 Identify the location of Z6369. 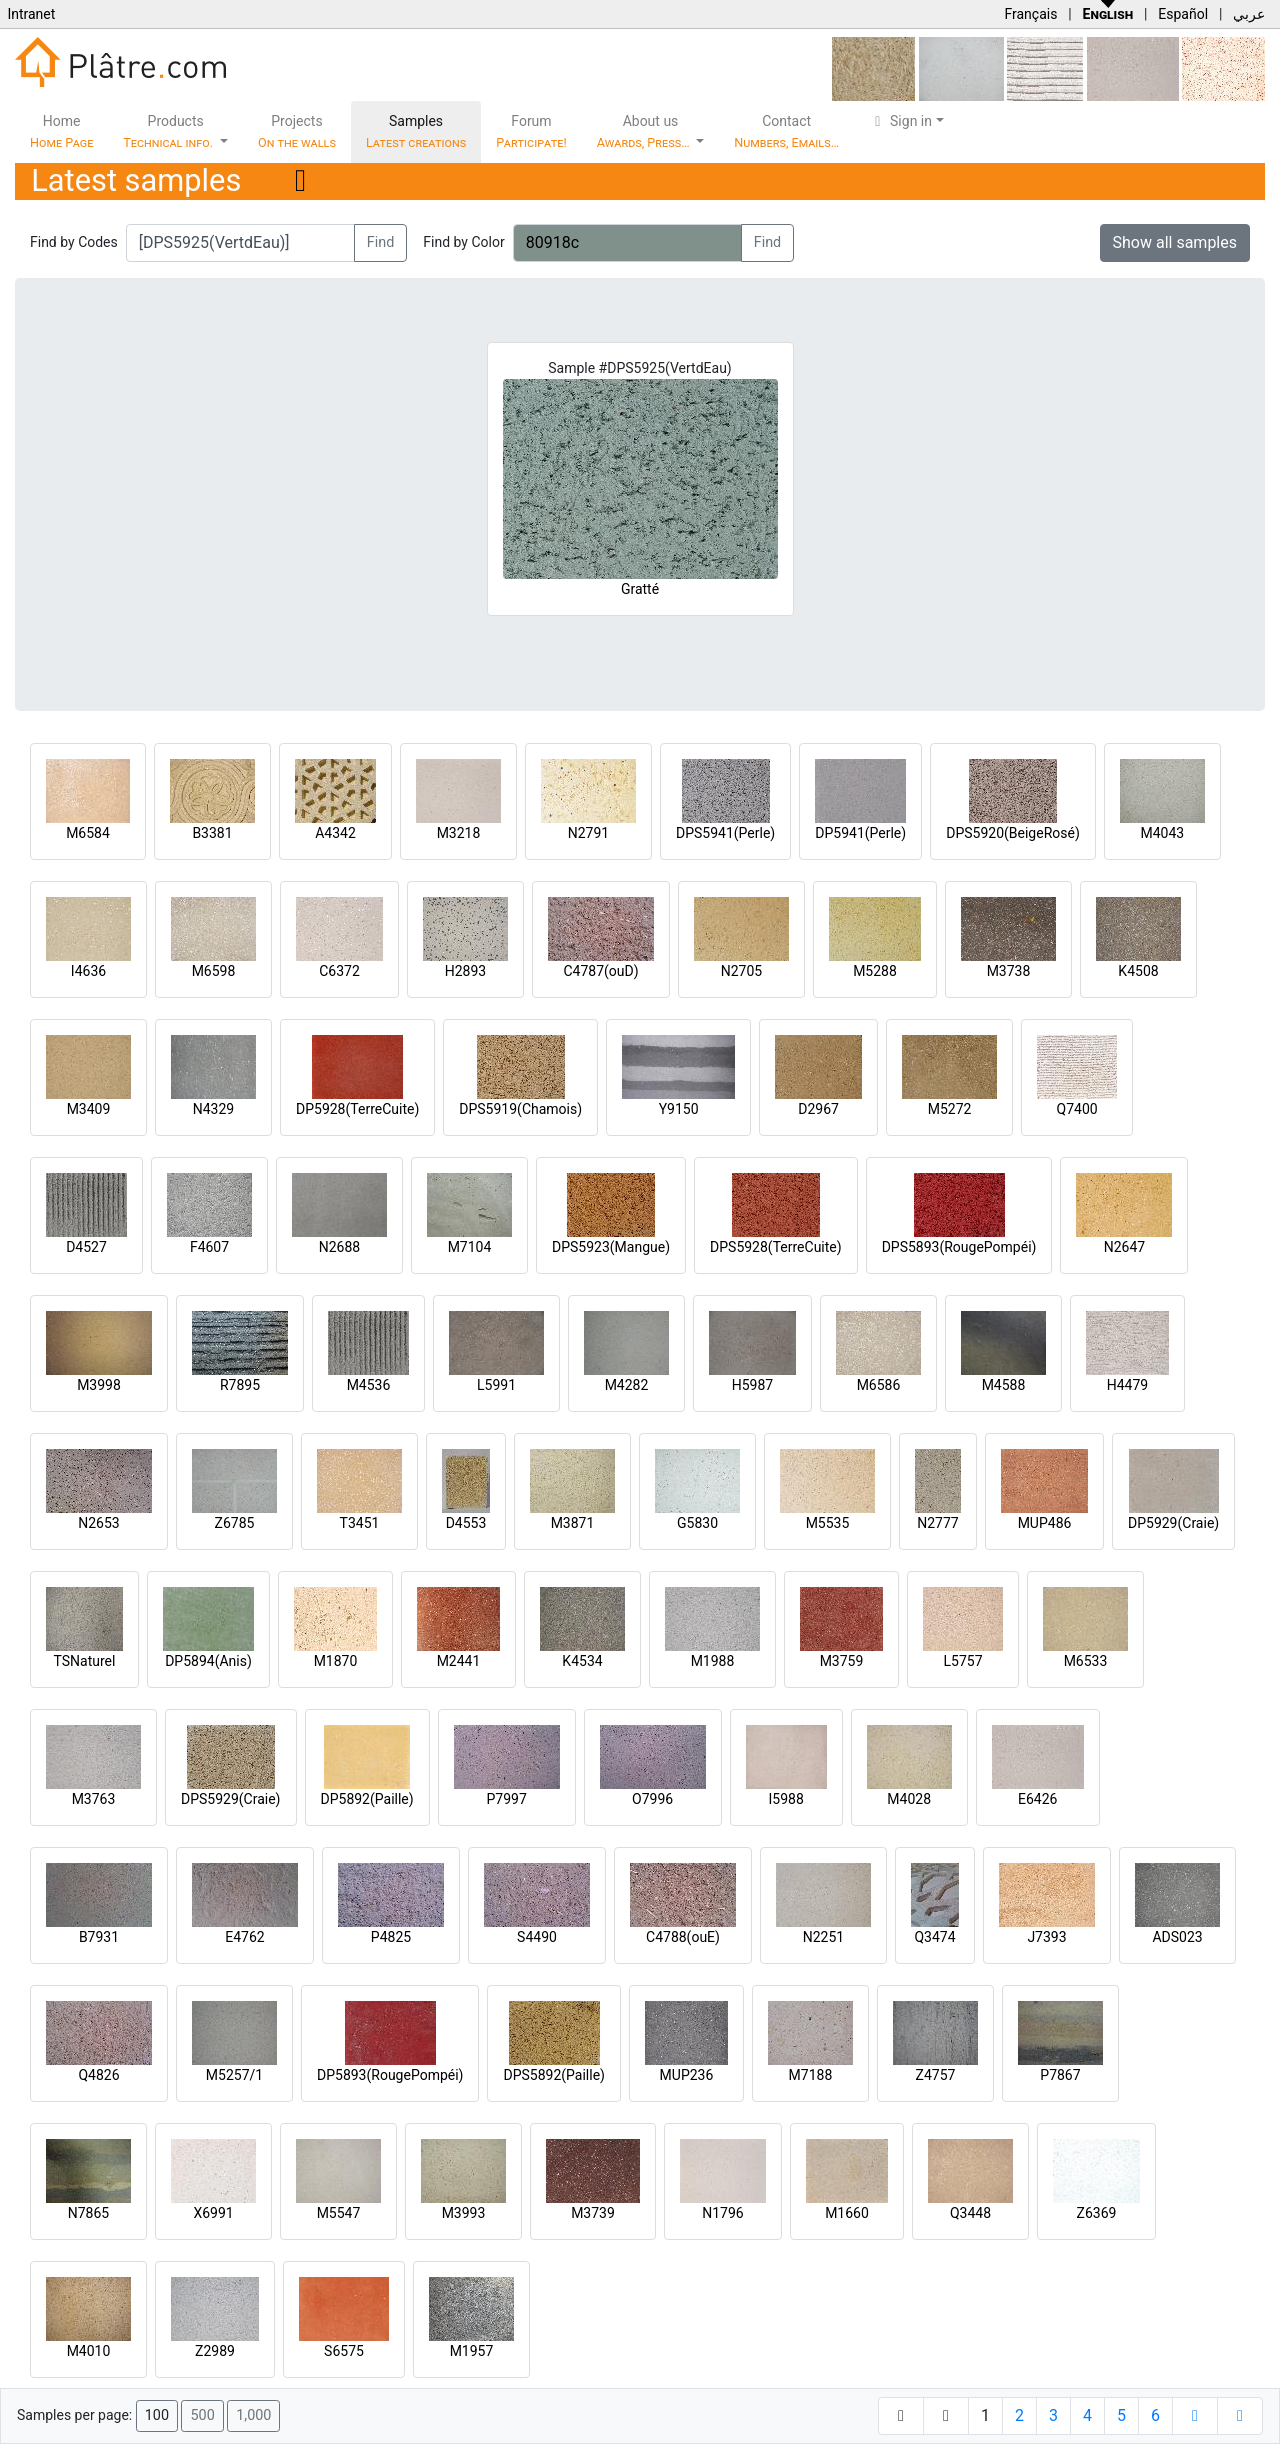
(1097, 2213).